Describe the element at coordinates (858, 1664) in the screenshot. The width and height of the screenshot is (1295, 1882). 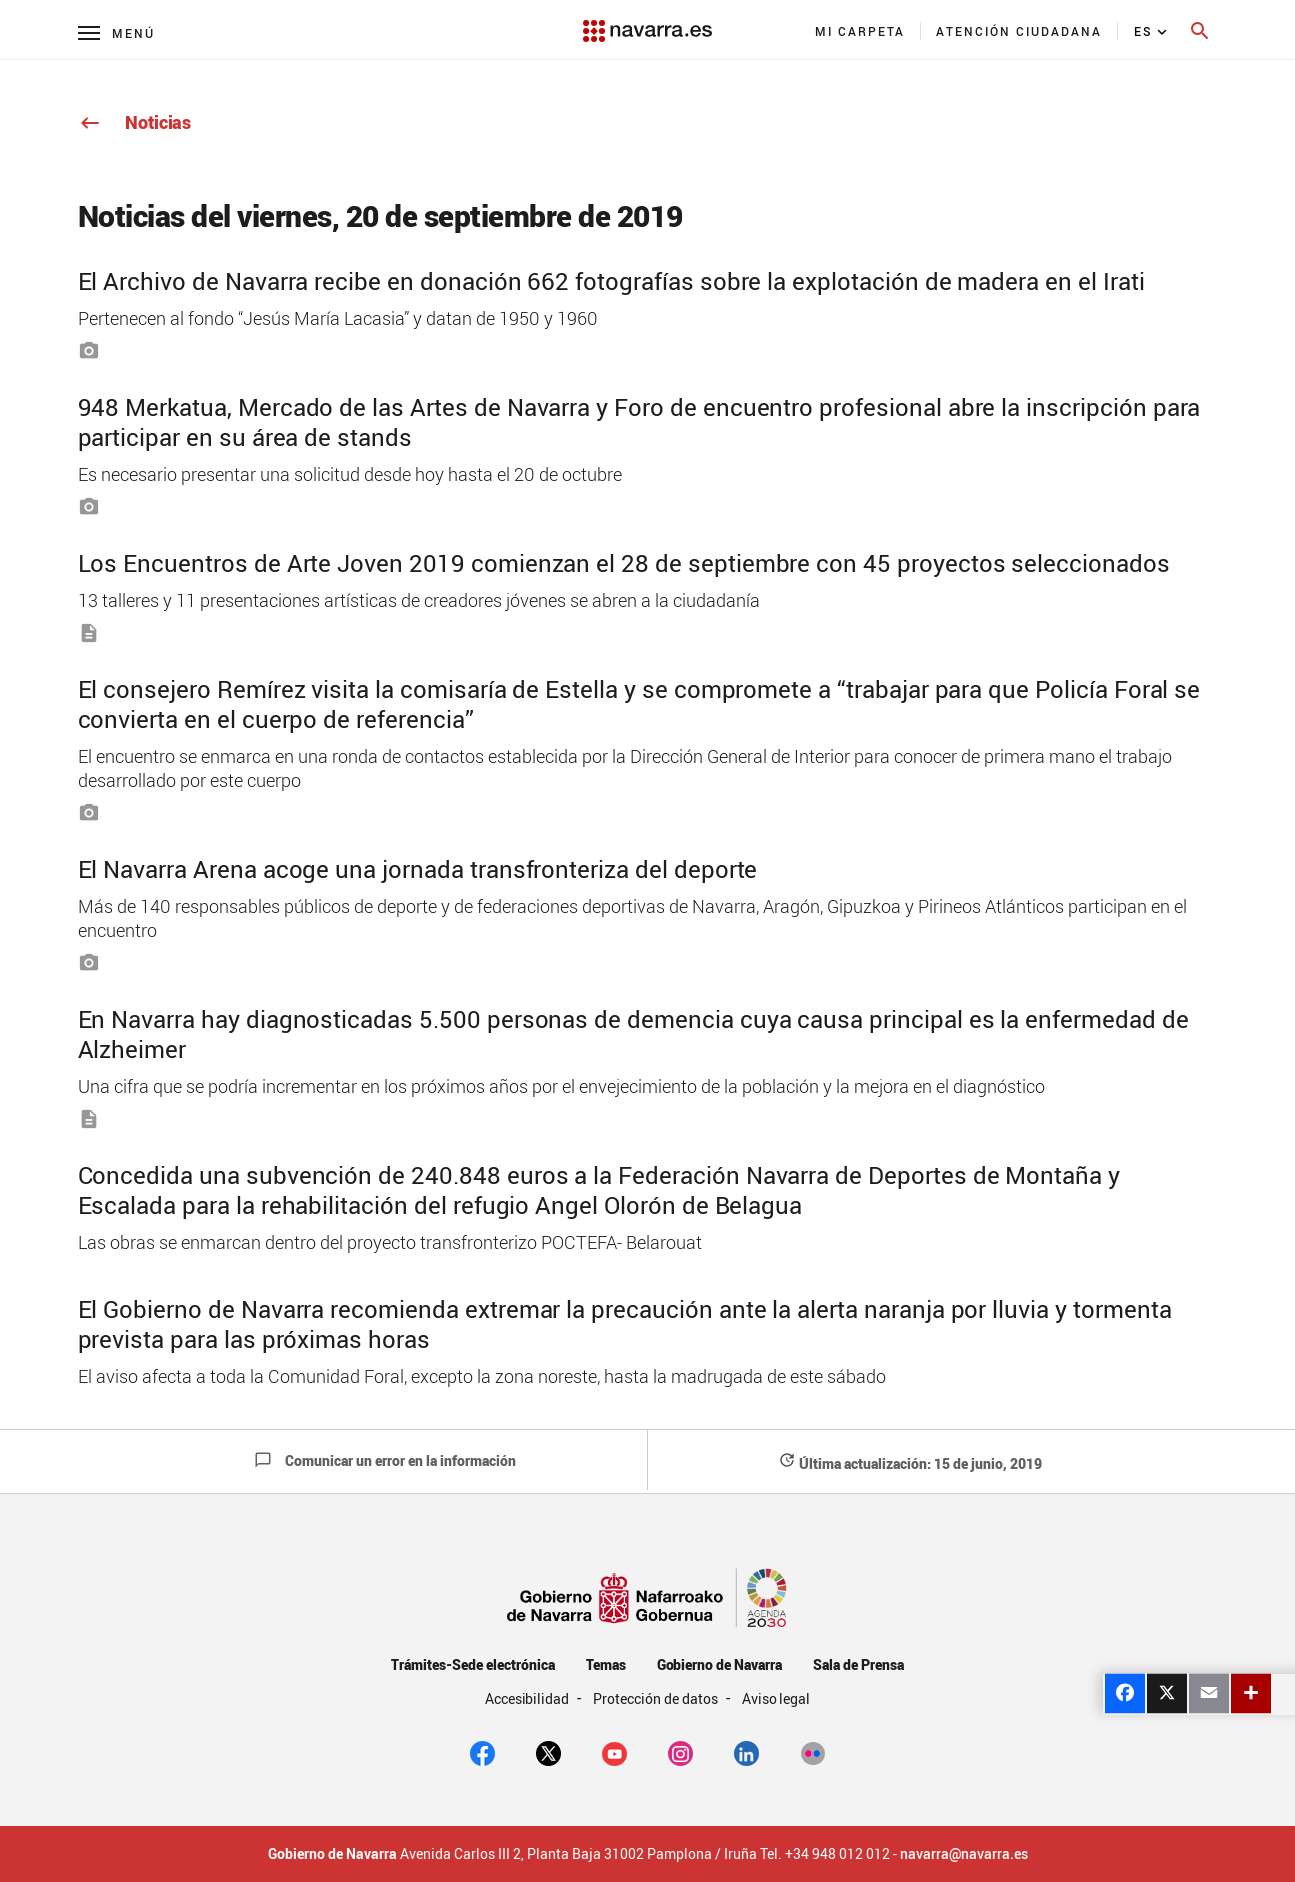
I see `Sala de Prensa` at that location.